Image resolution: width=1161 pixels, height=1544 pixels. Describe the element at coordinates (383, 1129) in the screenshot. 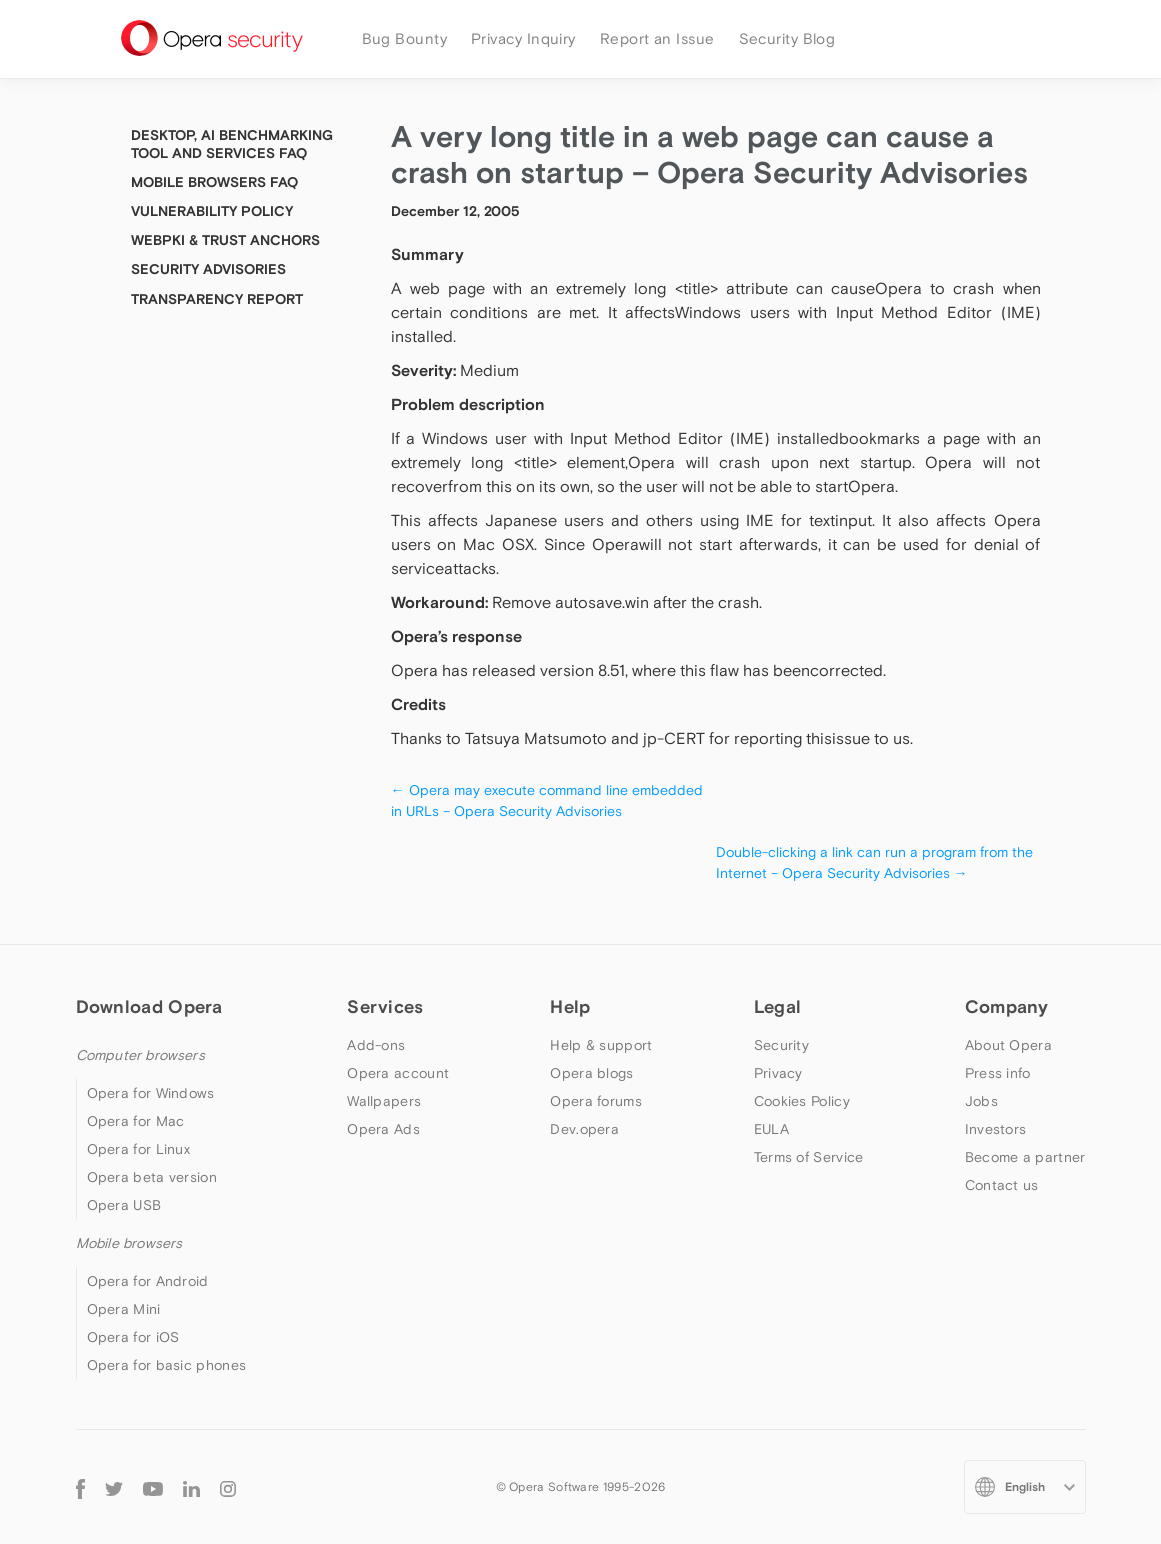

I see `Opera Ads` at that location.